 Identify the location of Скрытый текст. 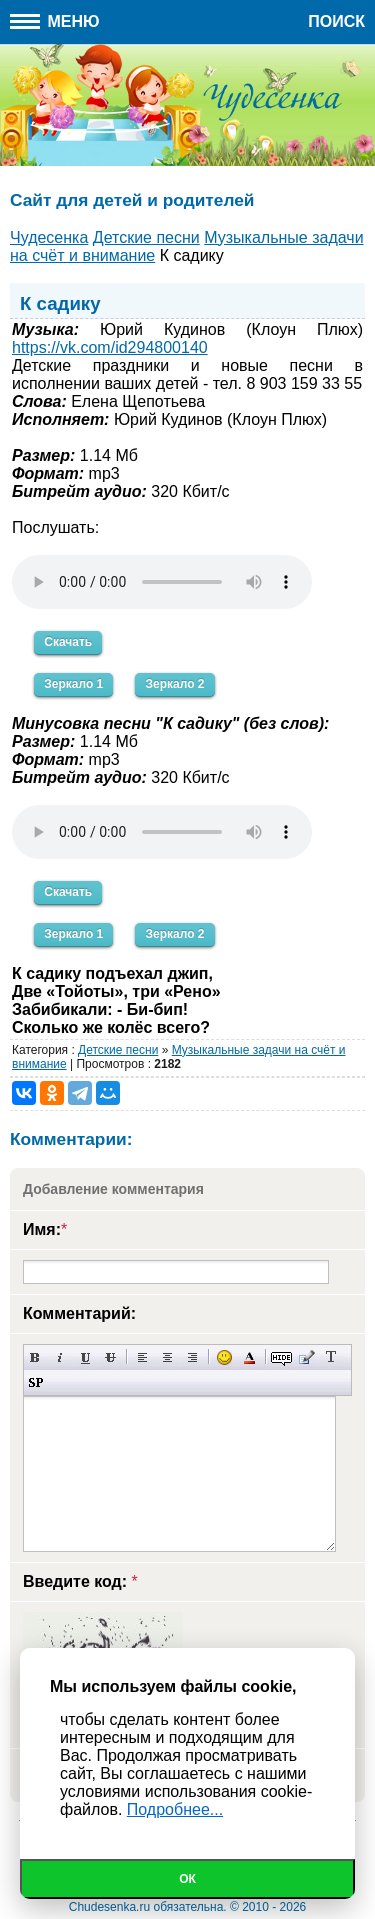
(281, 1357).